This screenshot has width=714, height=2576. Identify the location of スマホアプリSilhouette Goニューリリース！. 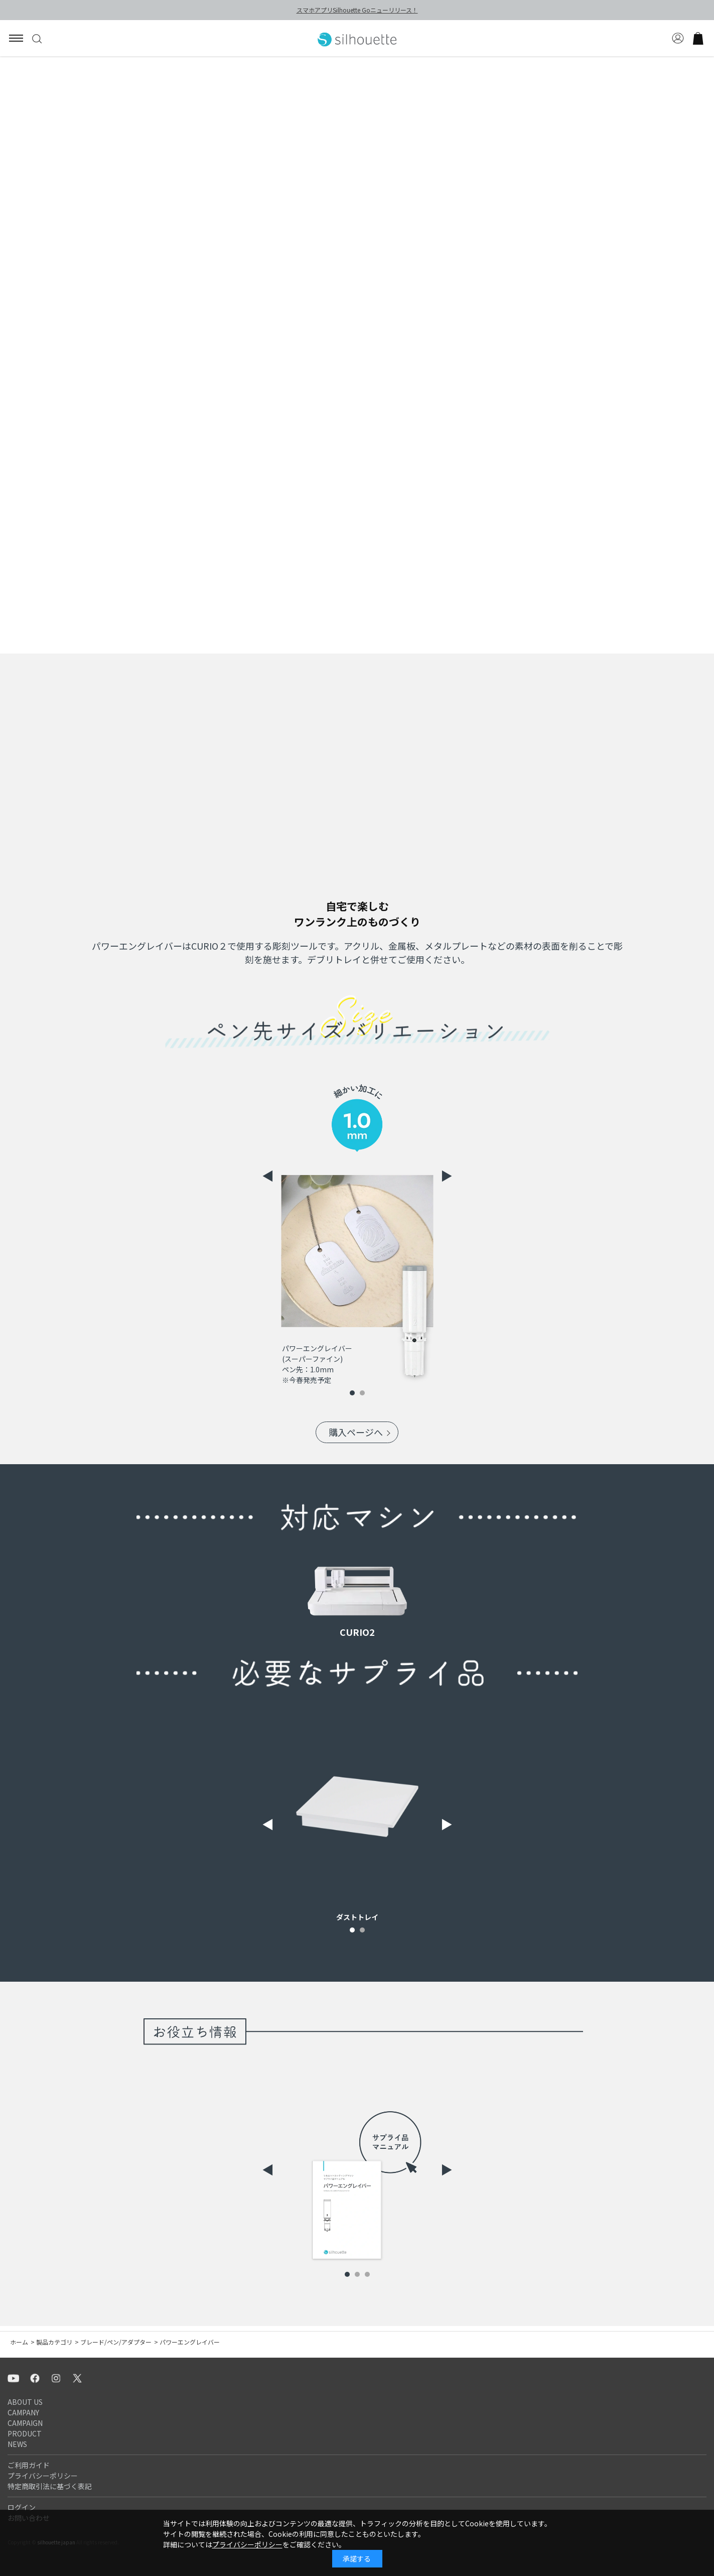
(357, 10).